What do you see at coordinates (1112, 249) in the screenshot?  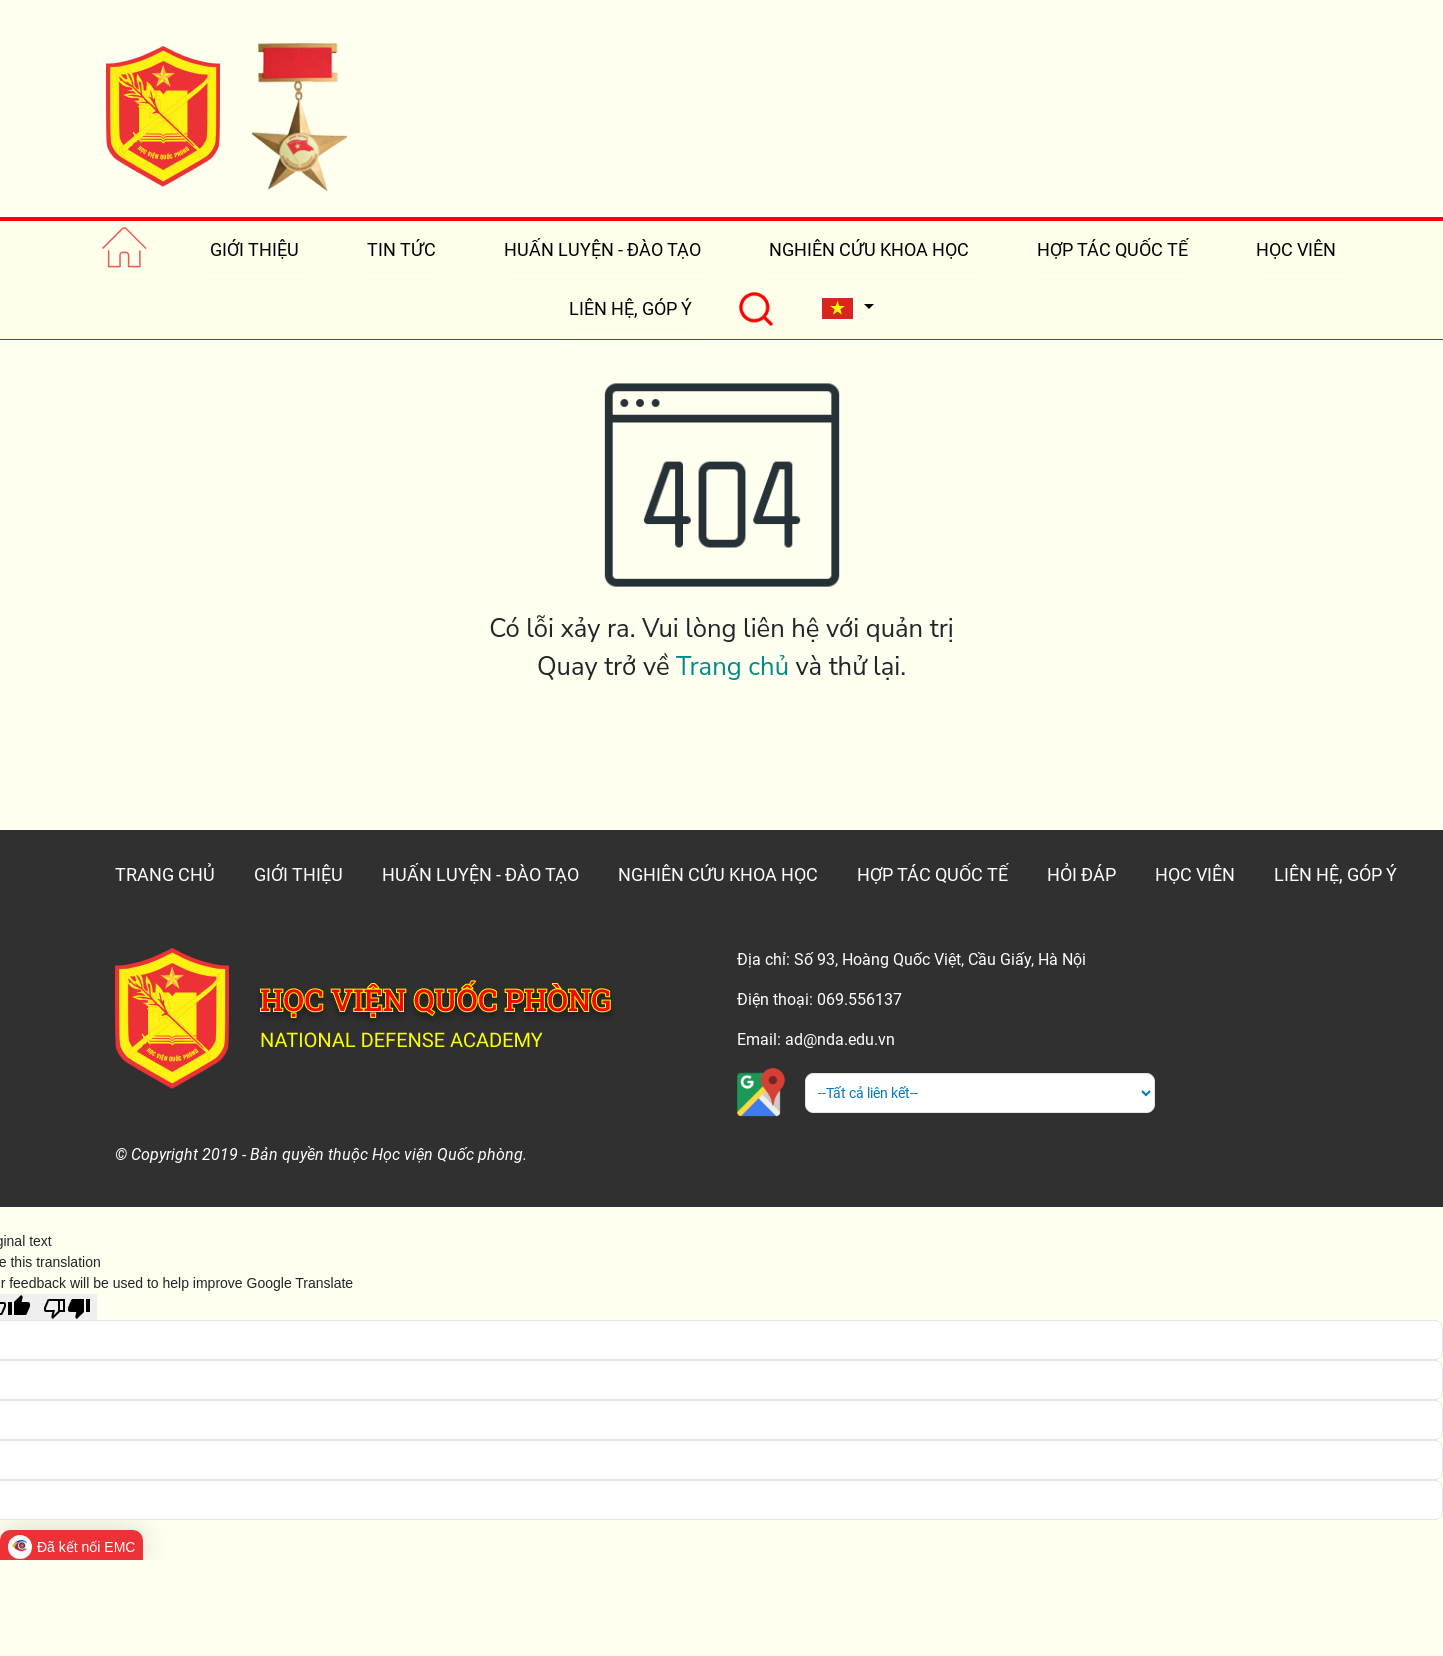 I see `HỢP TÁC QUỐC TẾ` at bounding box center [1112, 249].